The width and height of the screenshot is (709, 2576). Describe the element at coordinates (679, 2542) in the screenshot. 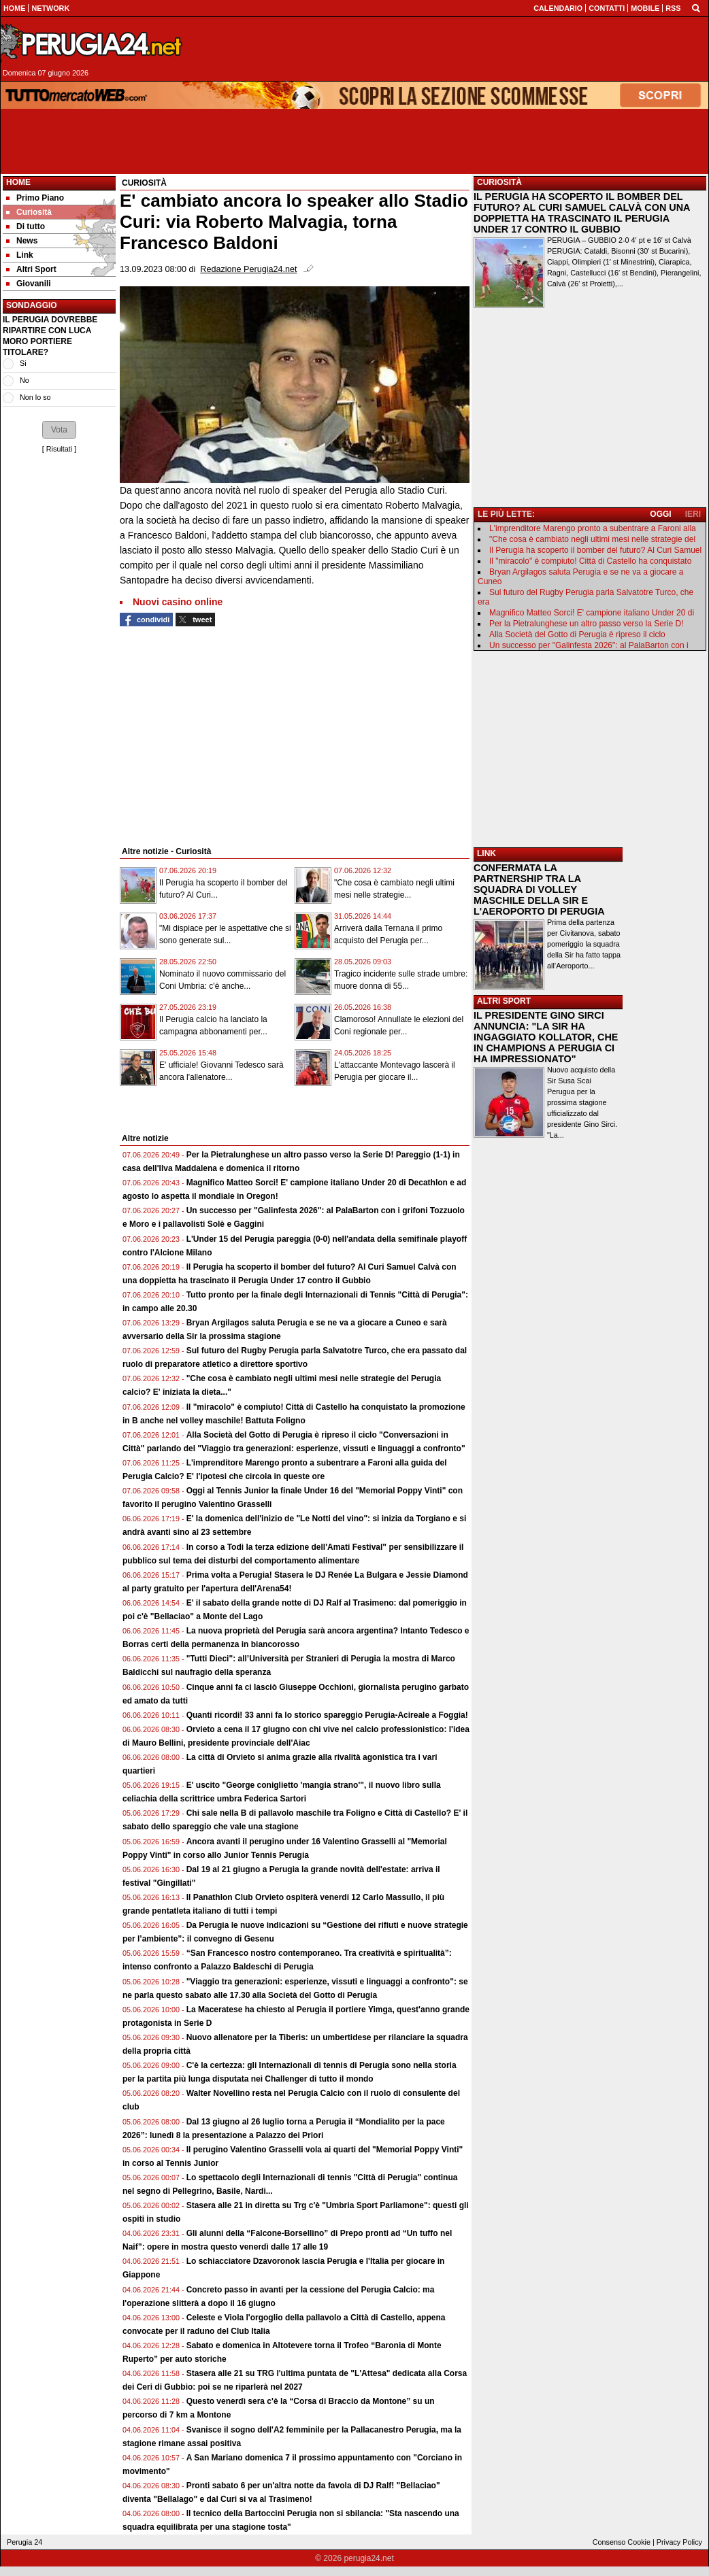

I see `Privacy Policy` at that location.